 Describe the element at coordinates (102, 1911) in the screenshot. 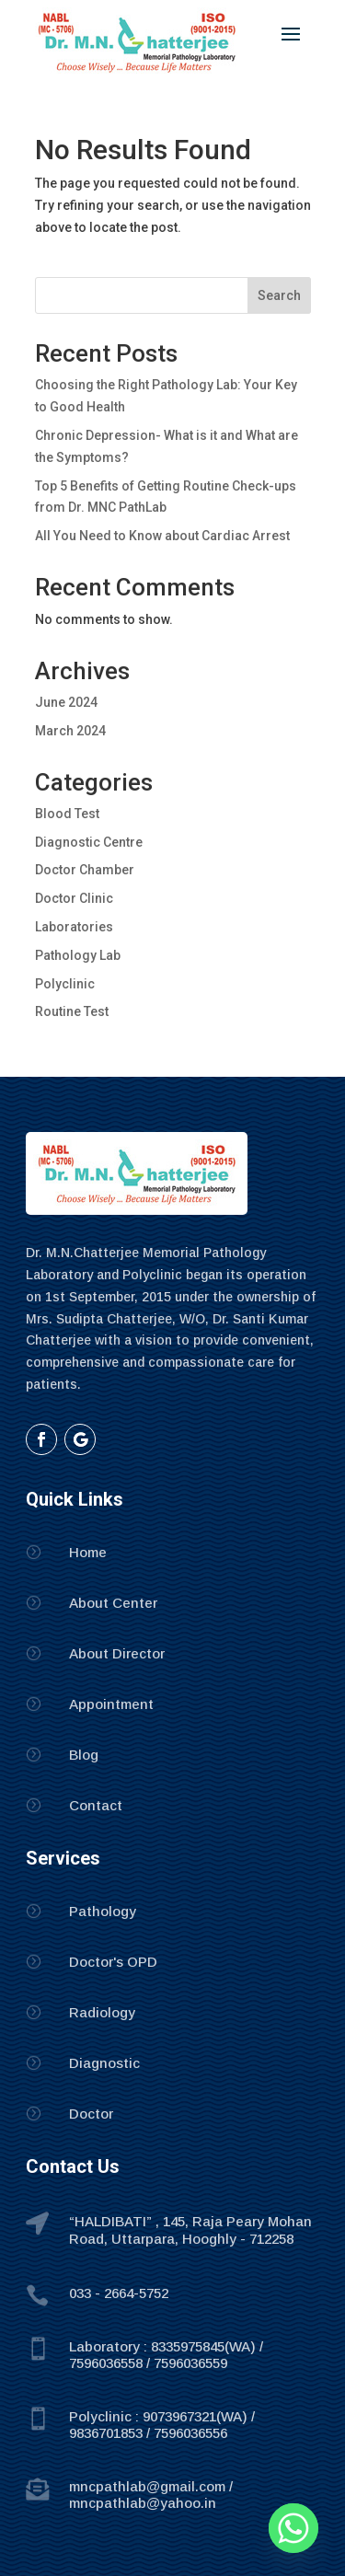

I see `Pathology` at that location.